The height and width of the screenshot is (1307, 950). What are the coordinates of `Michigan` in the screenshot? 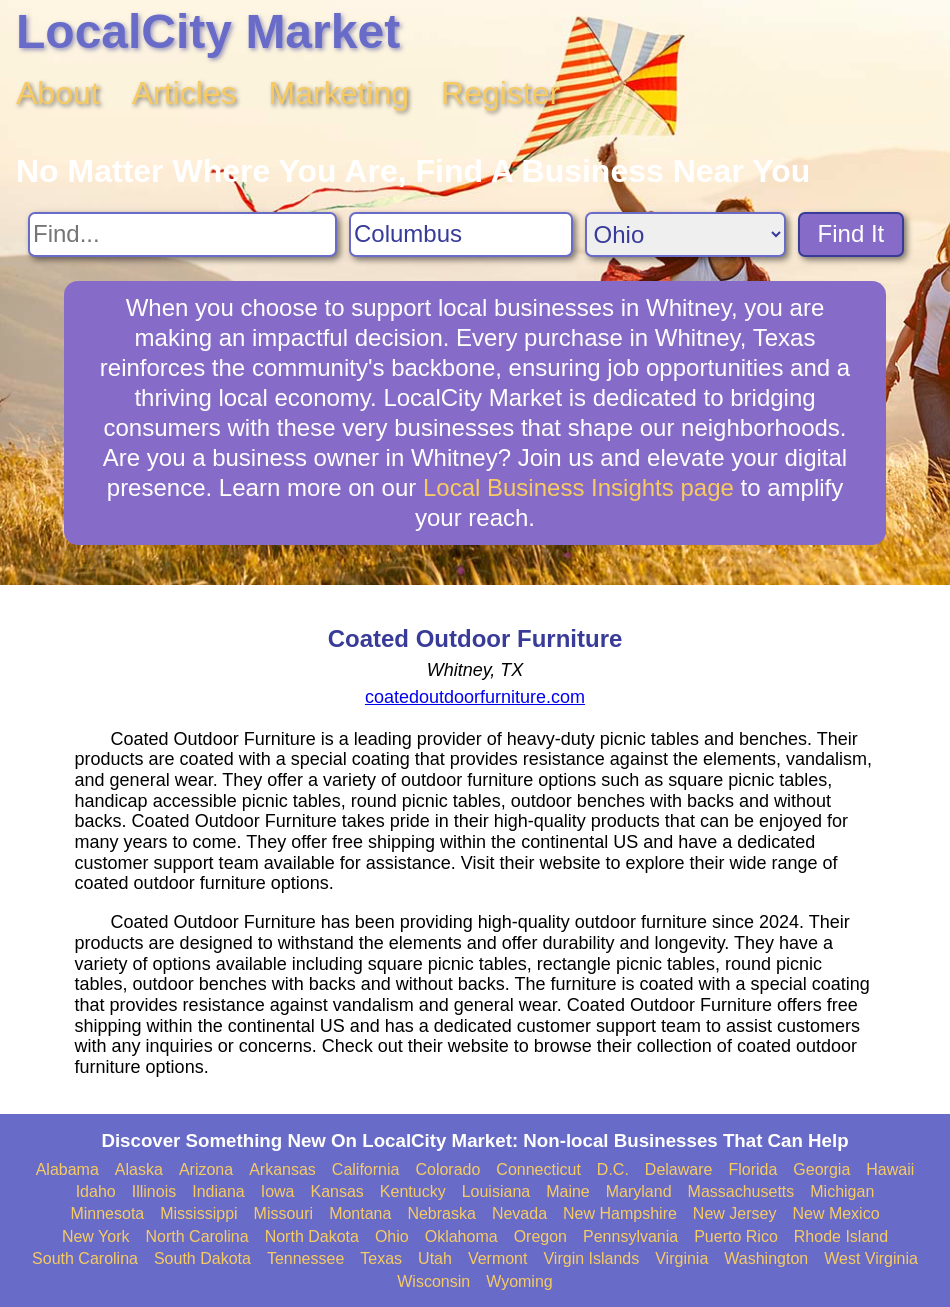 It's located at (842, 1191).